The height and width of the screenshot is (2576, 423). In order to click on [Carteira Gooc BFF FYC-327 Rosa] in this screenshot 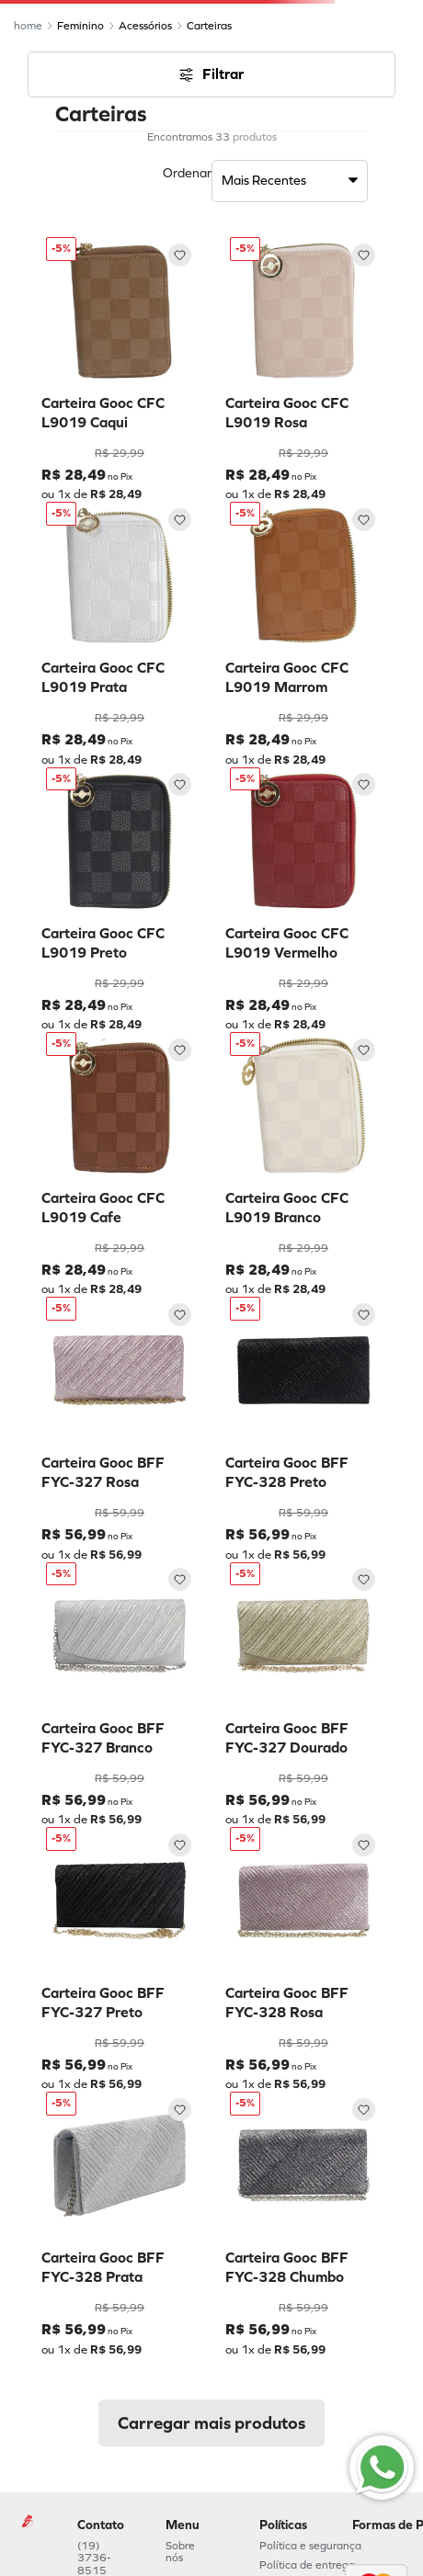, I will do `click(119, 1429)`.